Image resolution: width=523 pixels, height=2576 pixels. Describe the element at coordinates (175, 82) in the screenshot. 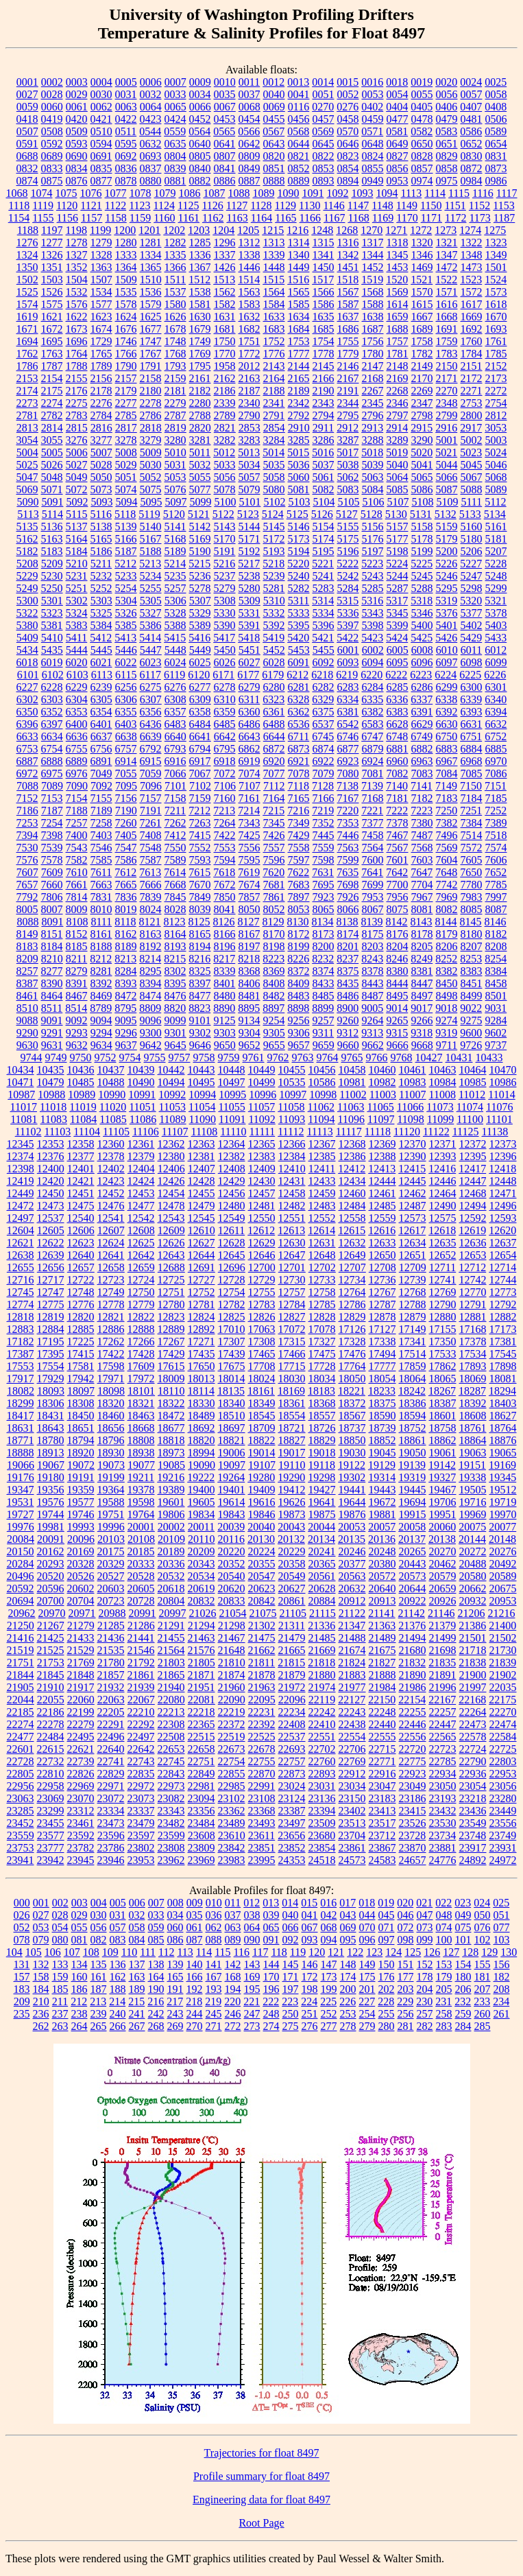

I see `0007` at that location.